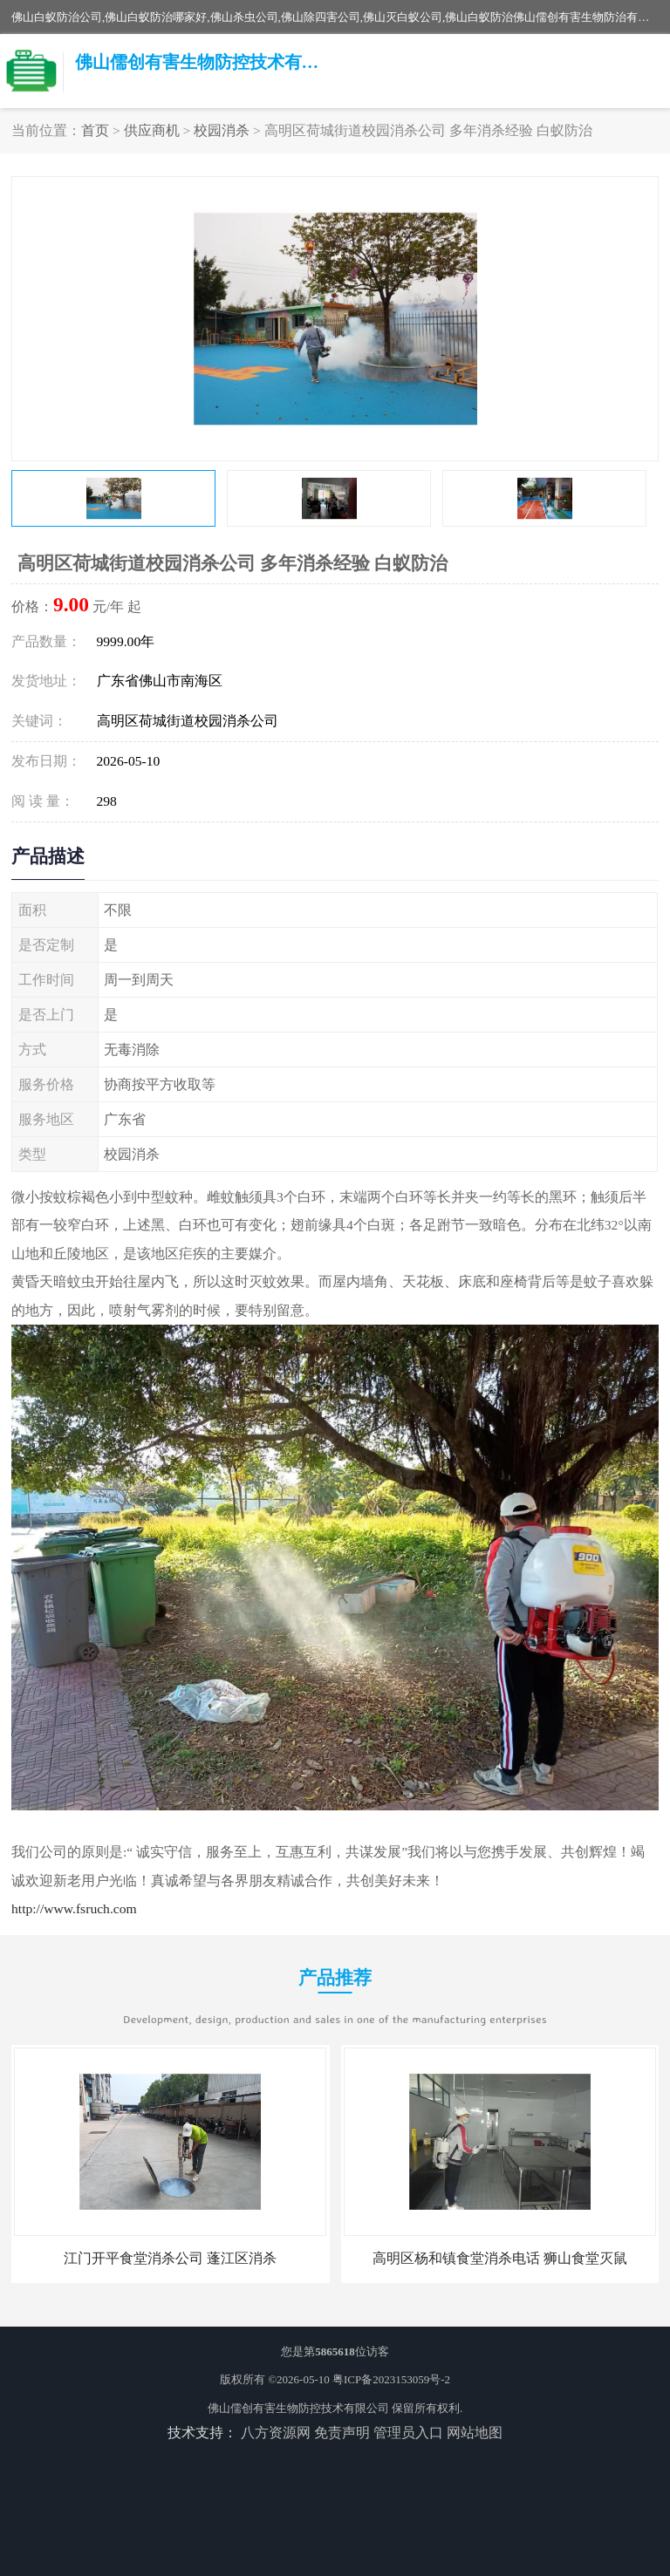 This screenshot has width=670, height=2576. I want to click on 高明区杨和镇食堂消杀电话 狮山食堂灭鼠, so click(500, 2258).